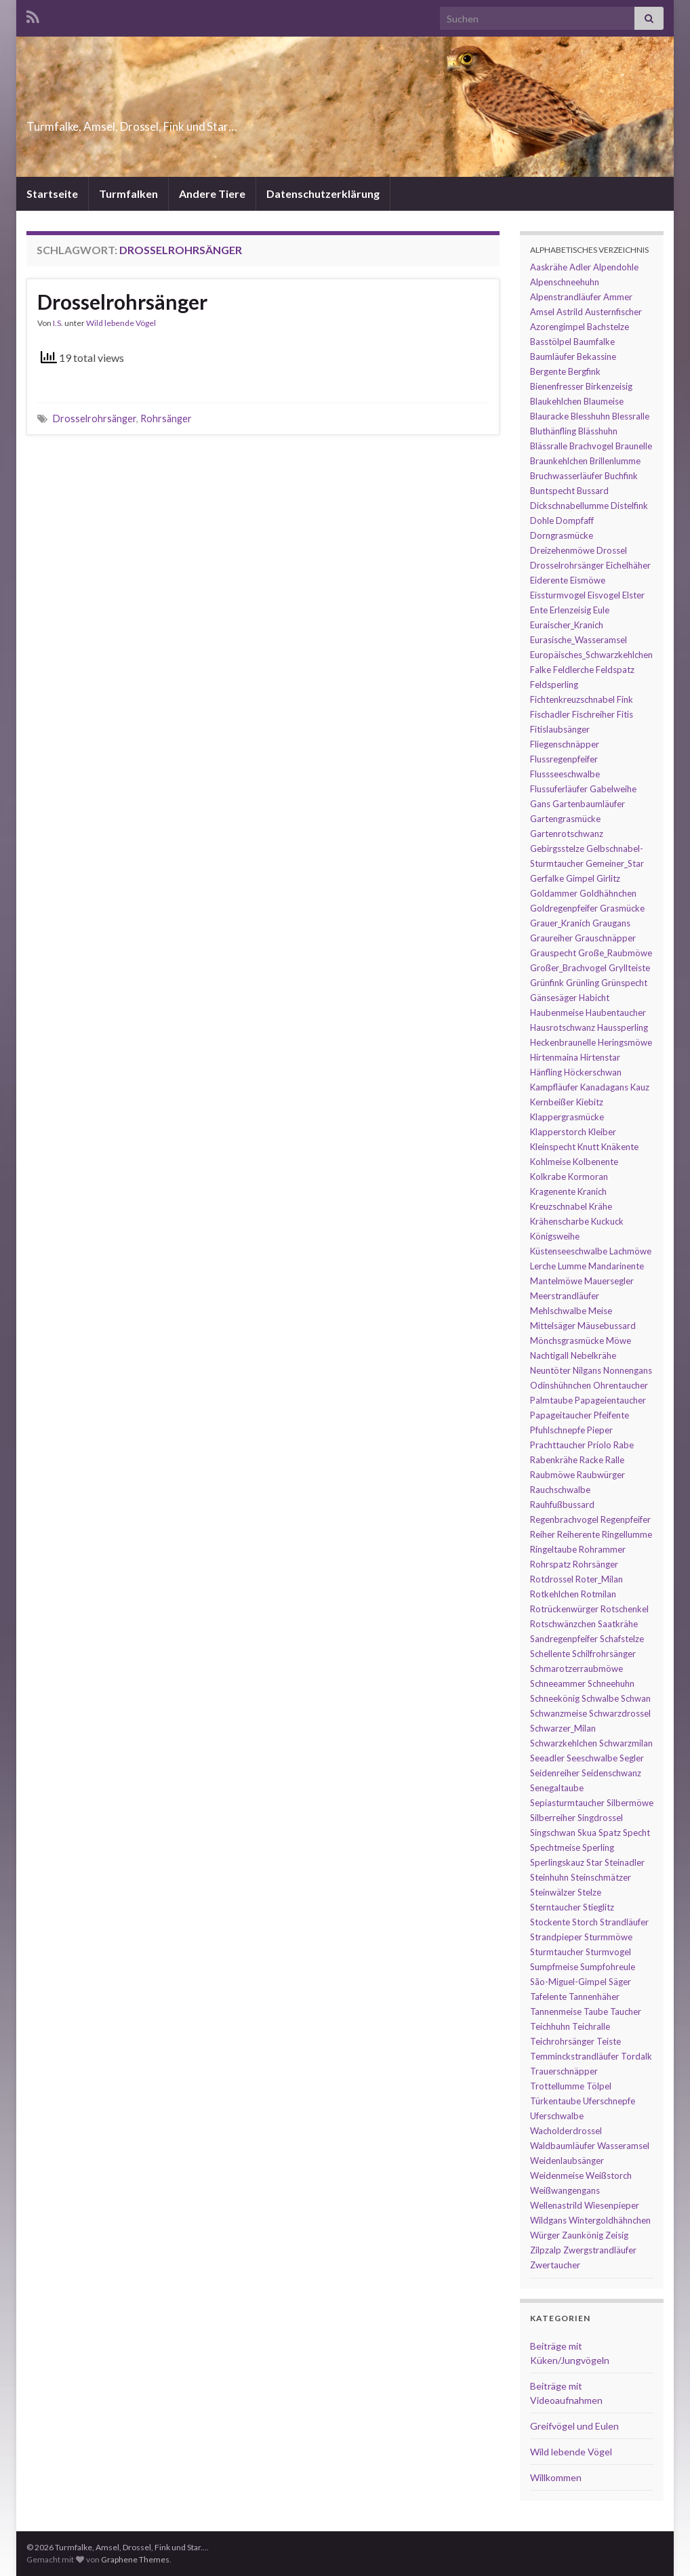  I want to click on Weißwangengans, so click(565, 2190).